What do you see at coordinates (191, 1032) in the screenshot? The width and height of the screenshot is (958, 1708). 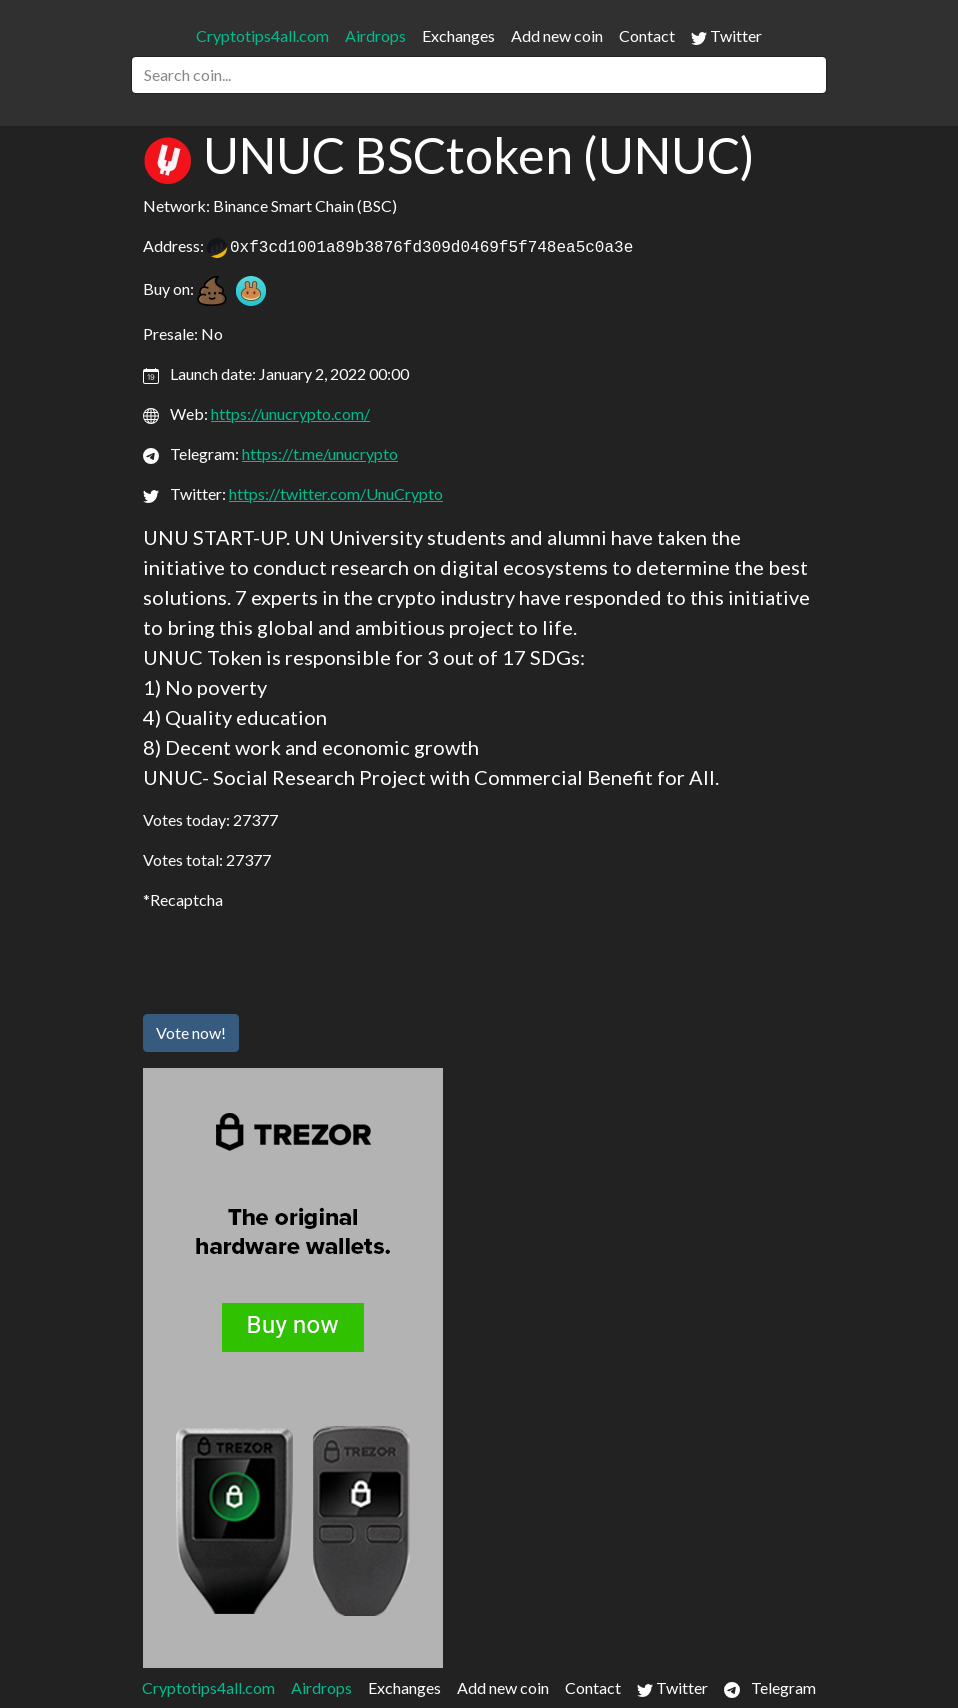 I see `Vote now!` at bounding box center [191, 1032].